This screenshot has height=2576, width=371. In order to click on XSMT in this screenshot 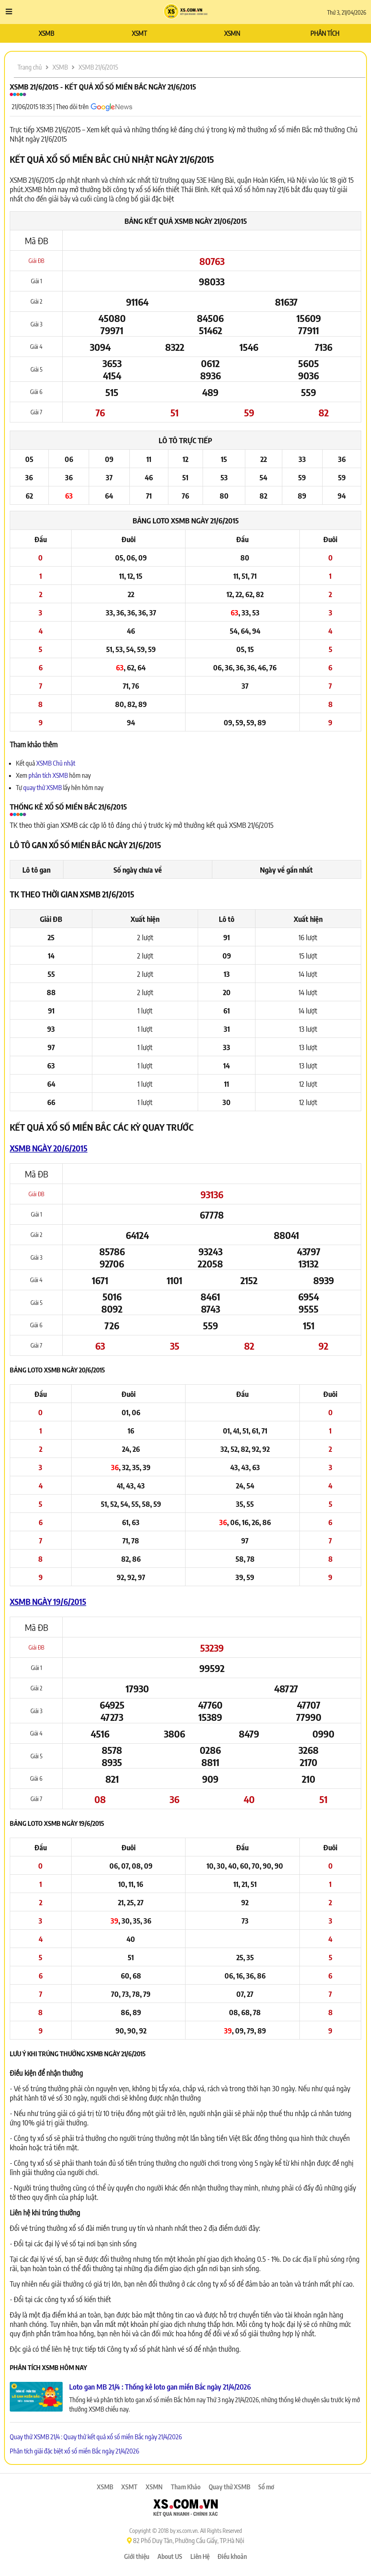, I will do `click(139, 33)`.